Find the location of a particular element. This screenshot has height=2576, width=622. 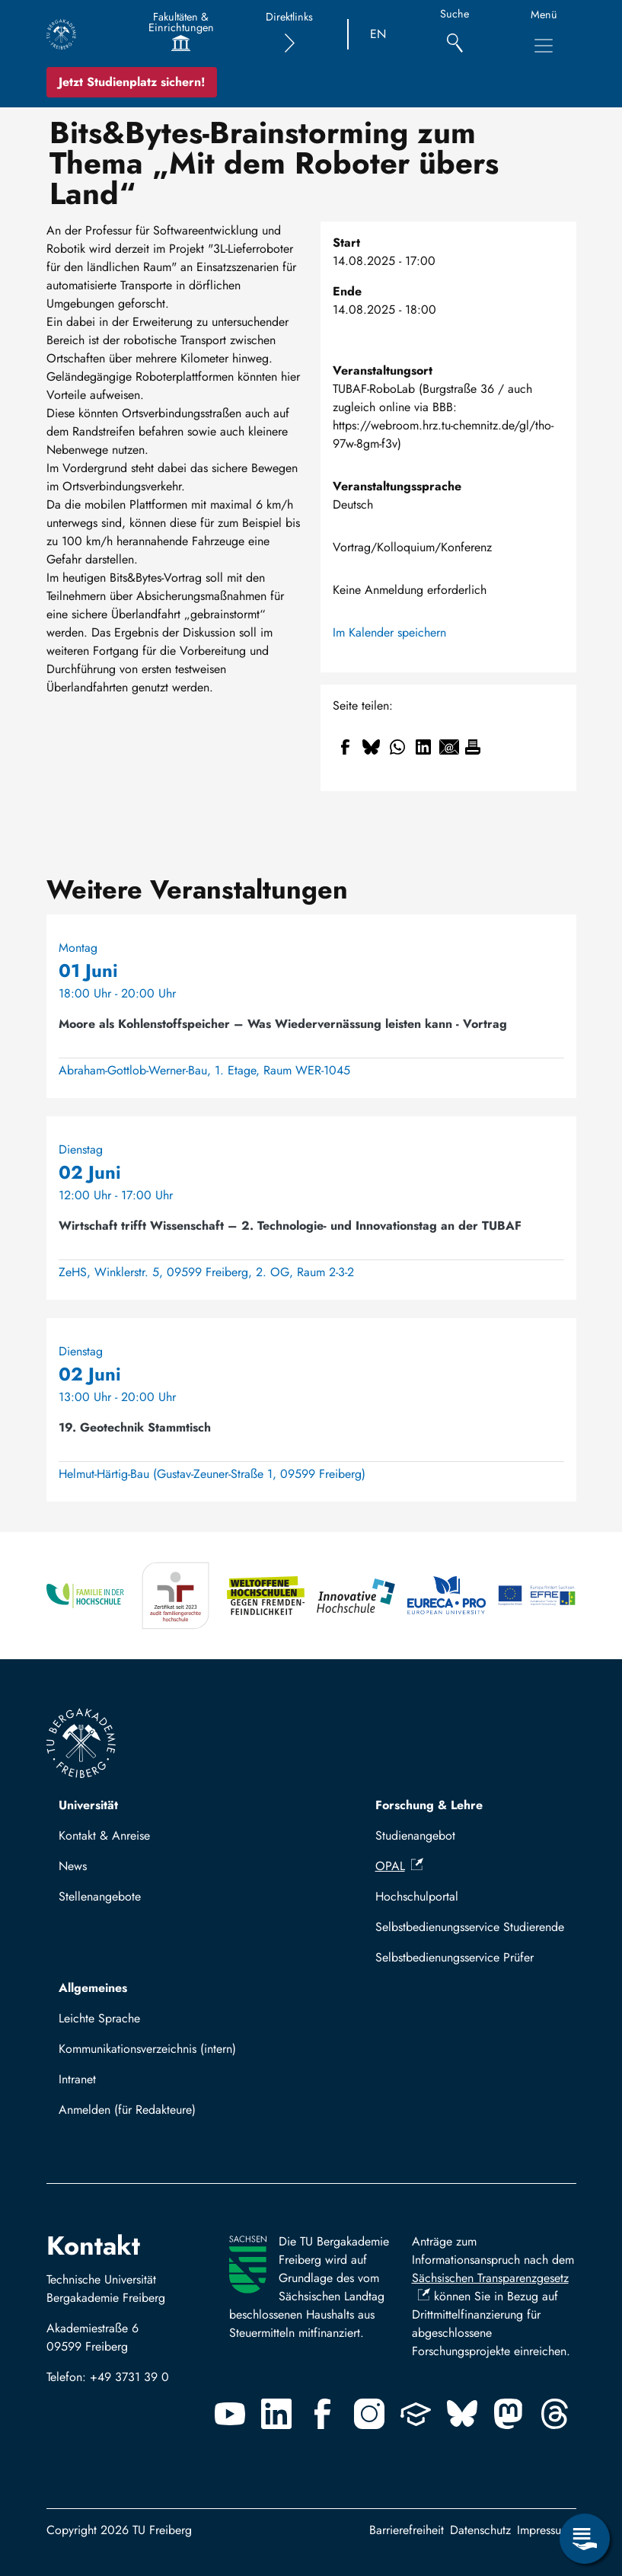

Allgemeines is located at coordinates (93, 1988).